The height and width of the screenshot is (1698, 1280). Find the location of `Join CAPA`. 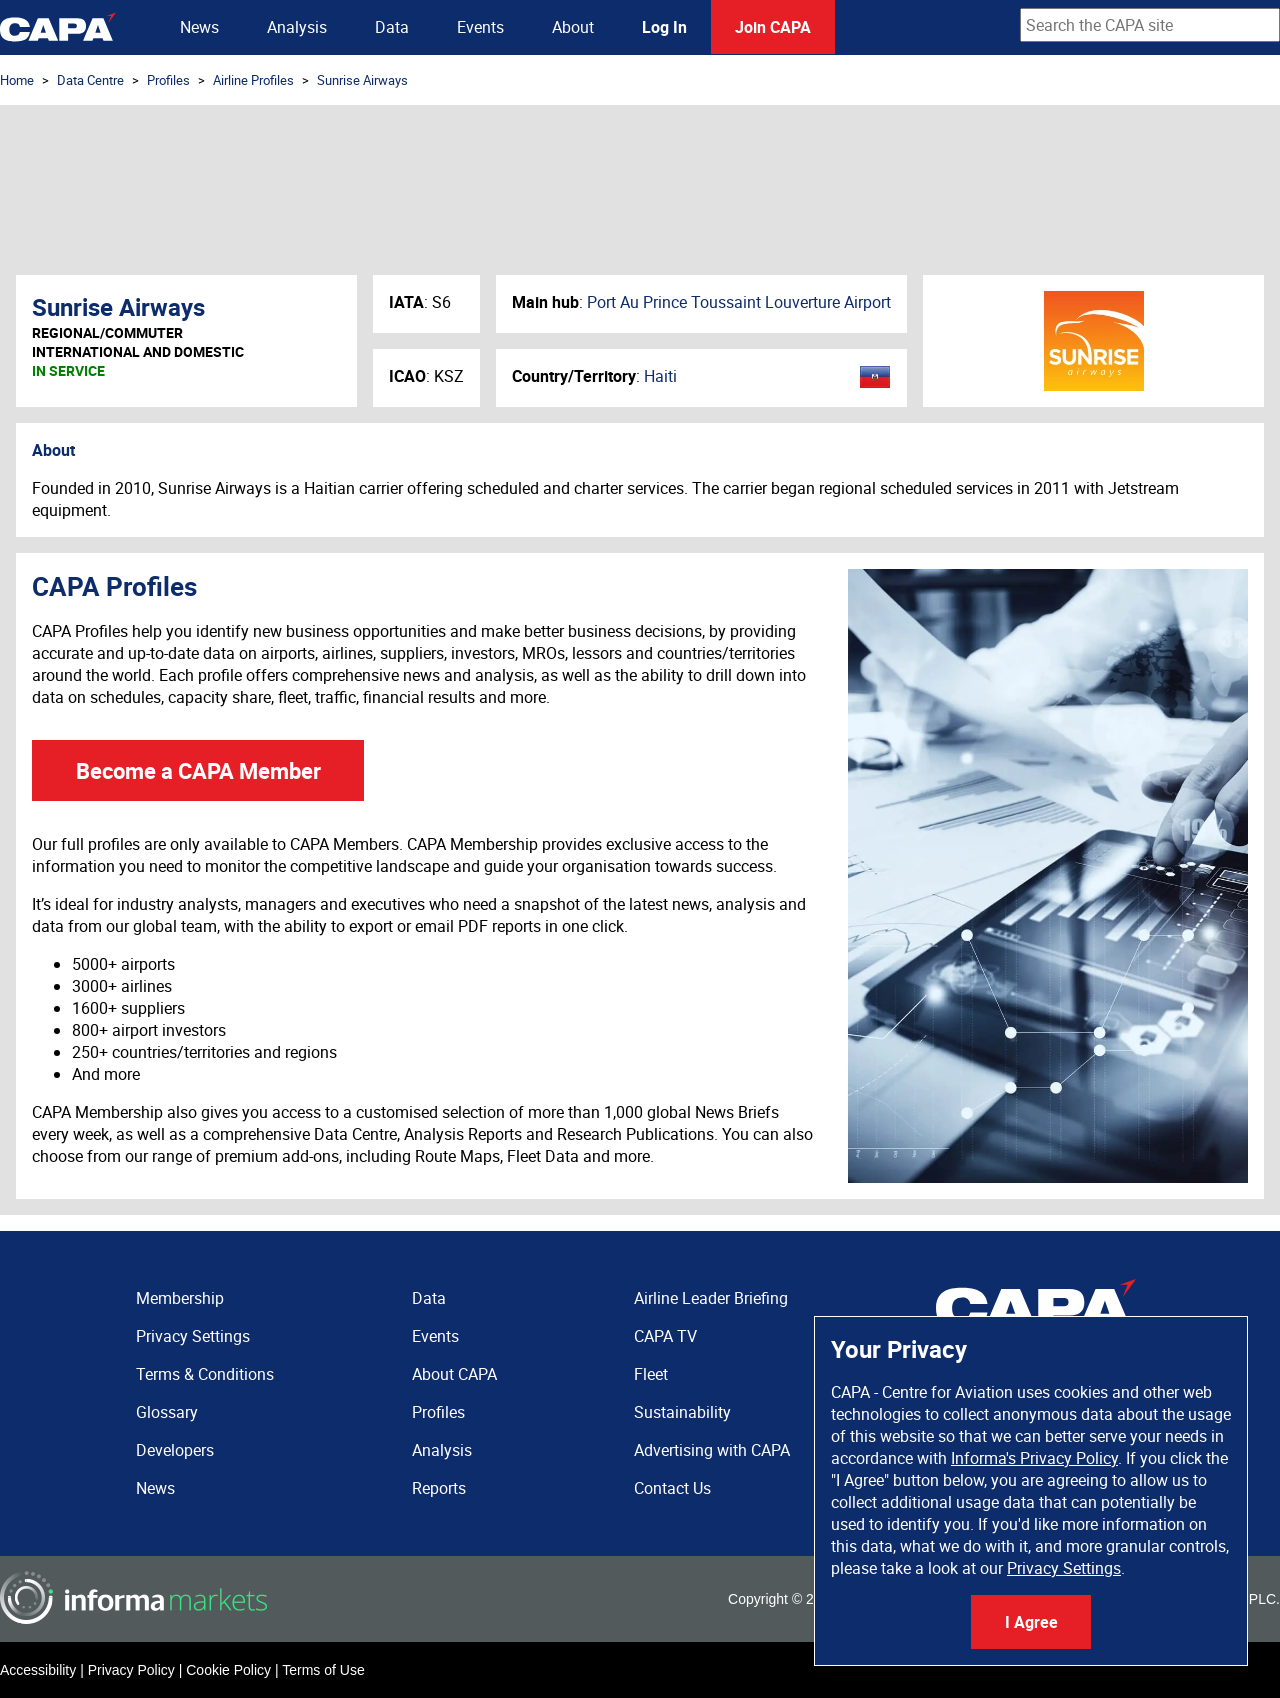

Join CAPA is located at coordinates (773, 27).